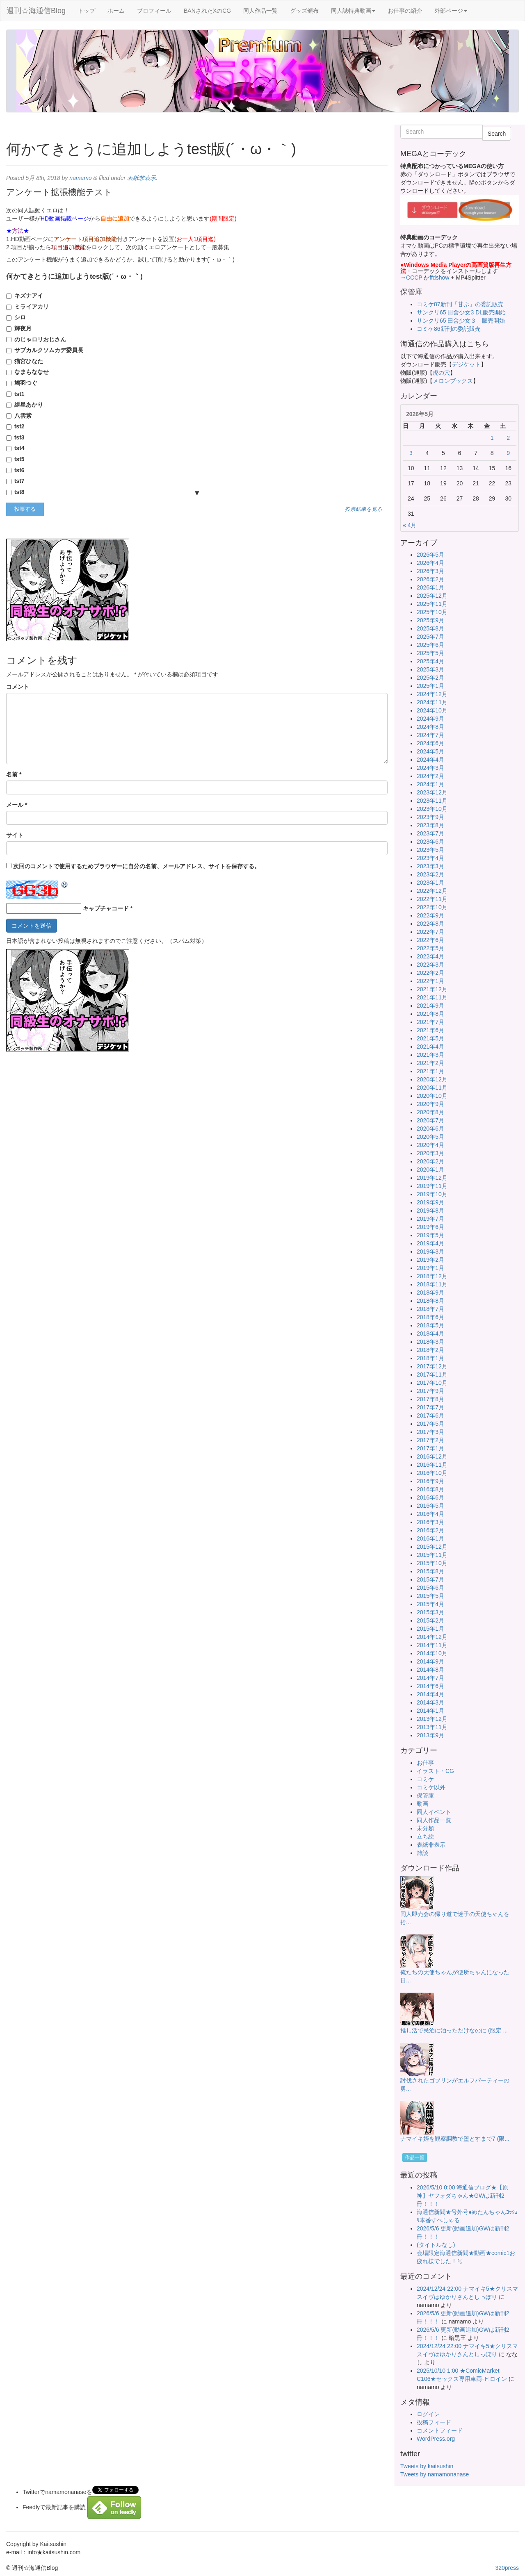  I want to click on 2018年2月, so click(430, 1350).